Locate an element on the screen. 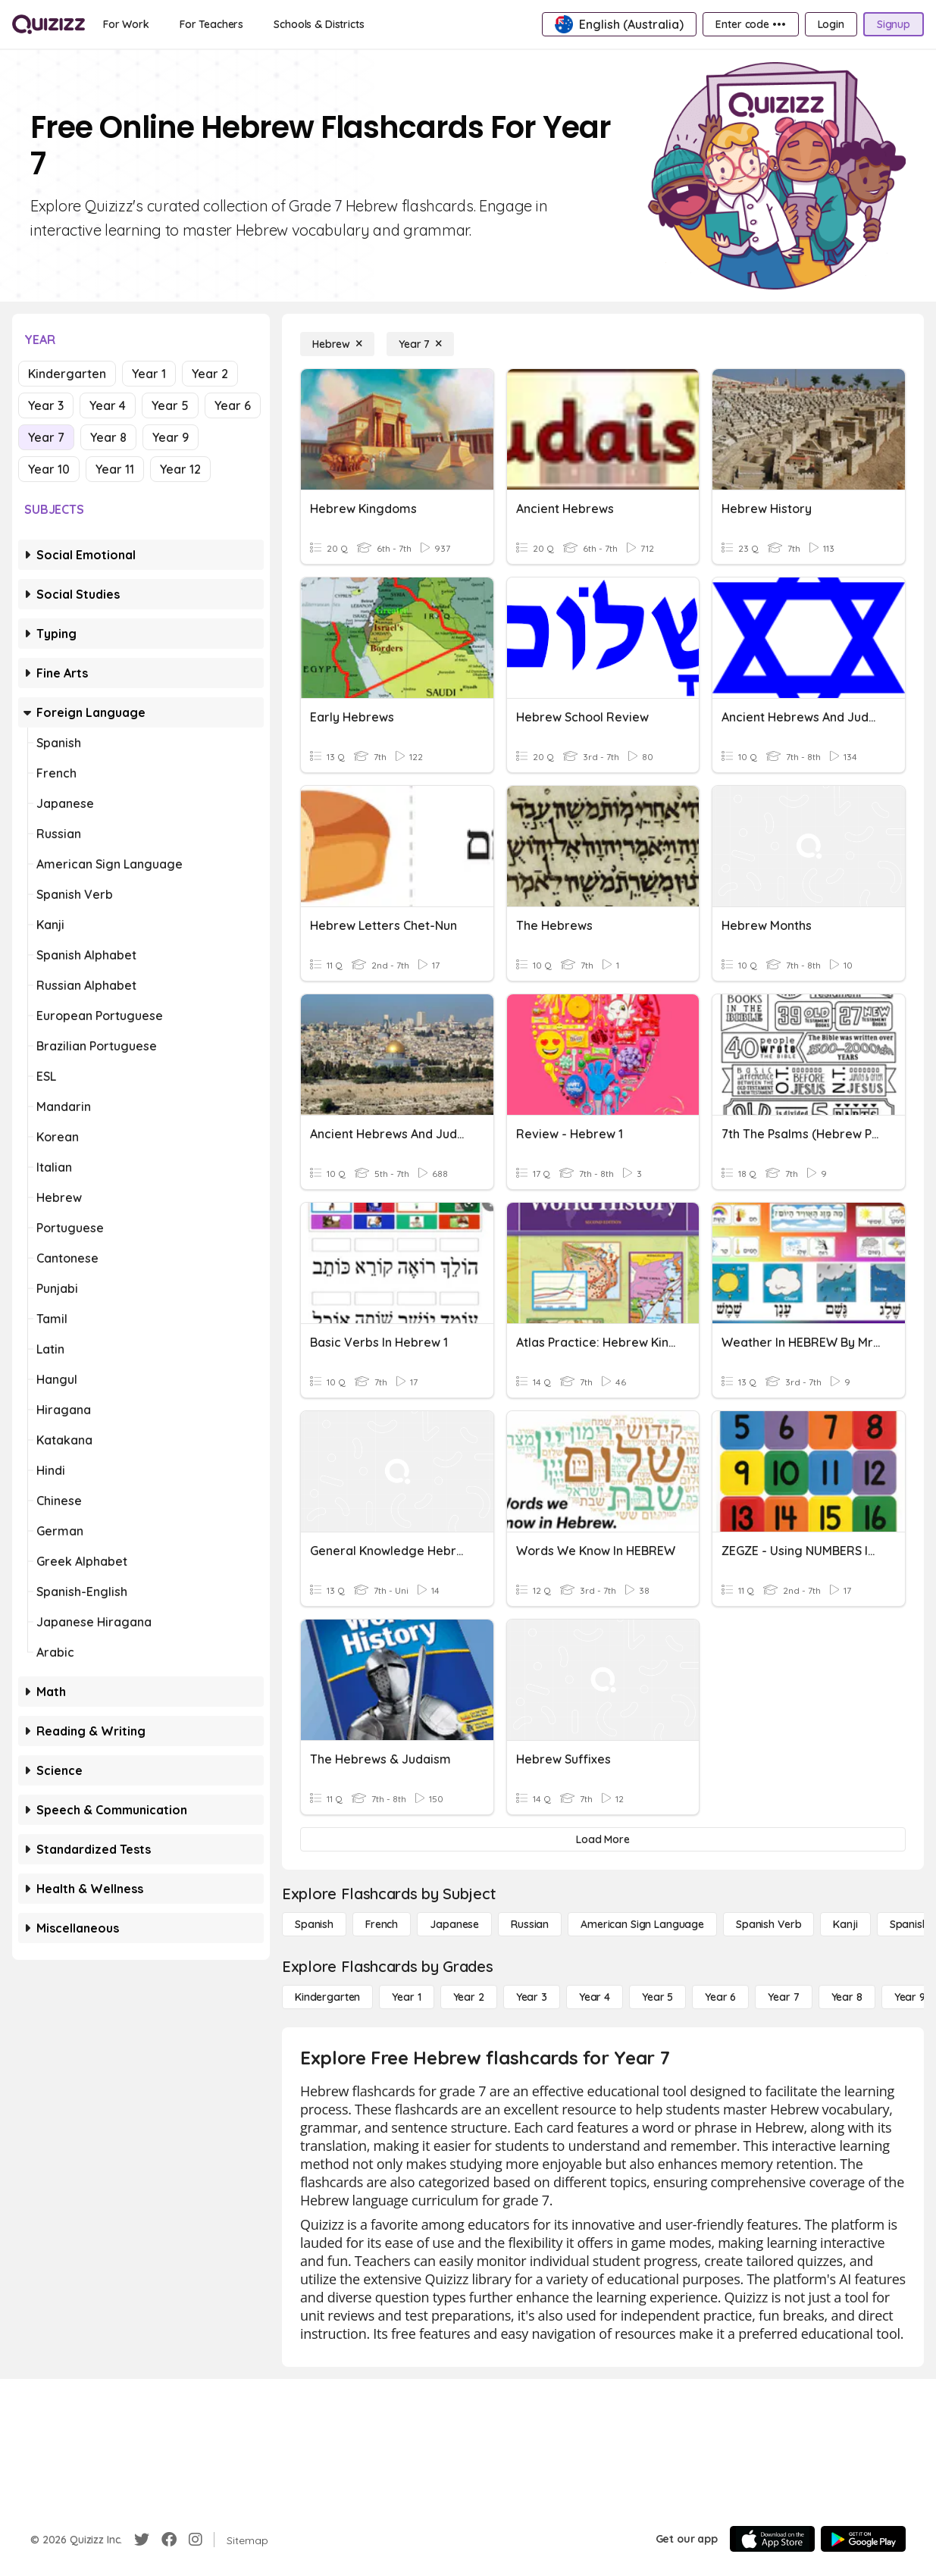 This screenshot has width=936, height=2576. [Schools & Districts] is located at coordinates (318, 24).